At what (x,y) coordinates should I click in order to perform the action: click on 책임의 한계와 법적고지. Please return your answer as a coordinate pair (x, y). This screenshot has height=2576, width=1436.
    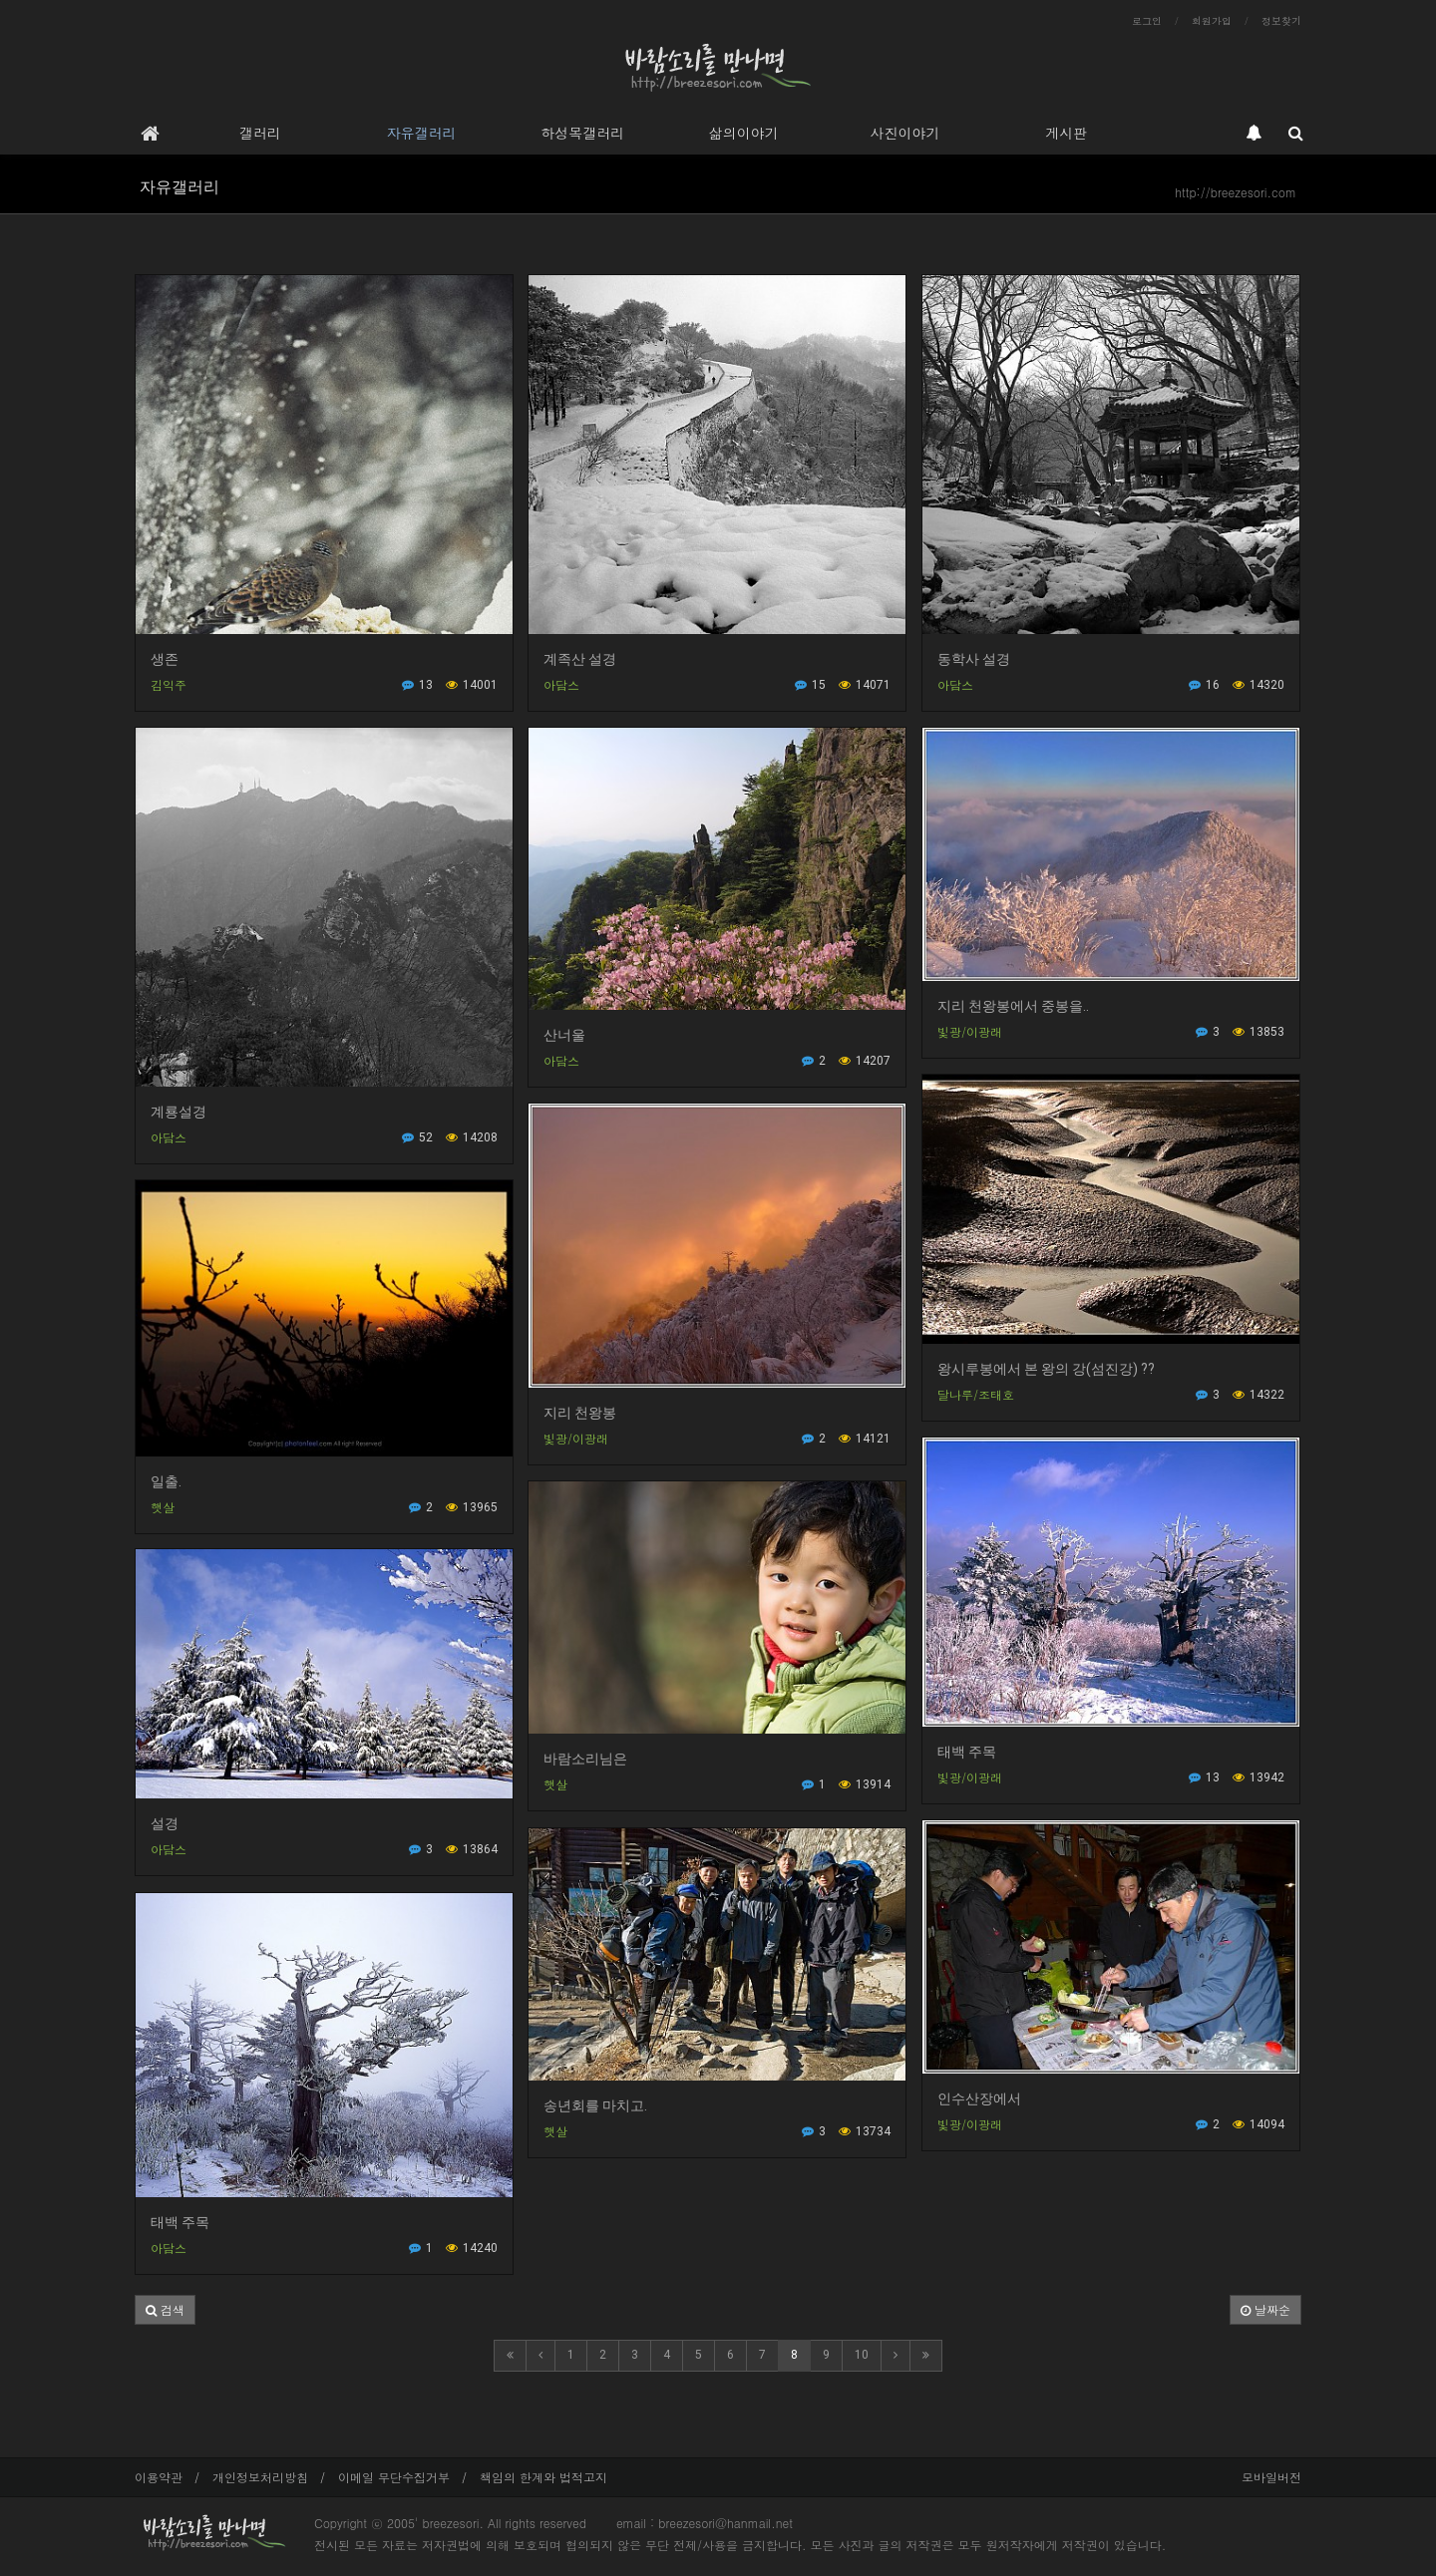
    Looking at the image, I should click on (543, 2476).